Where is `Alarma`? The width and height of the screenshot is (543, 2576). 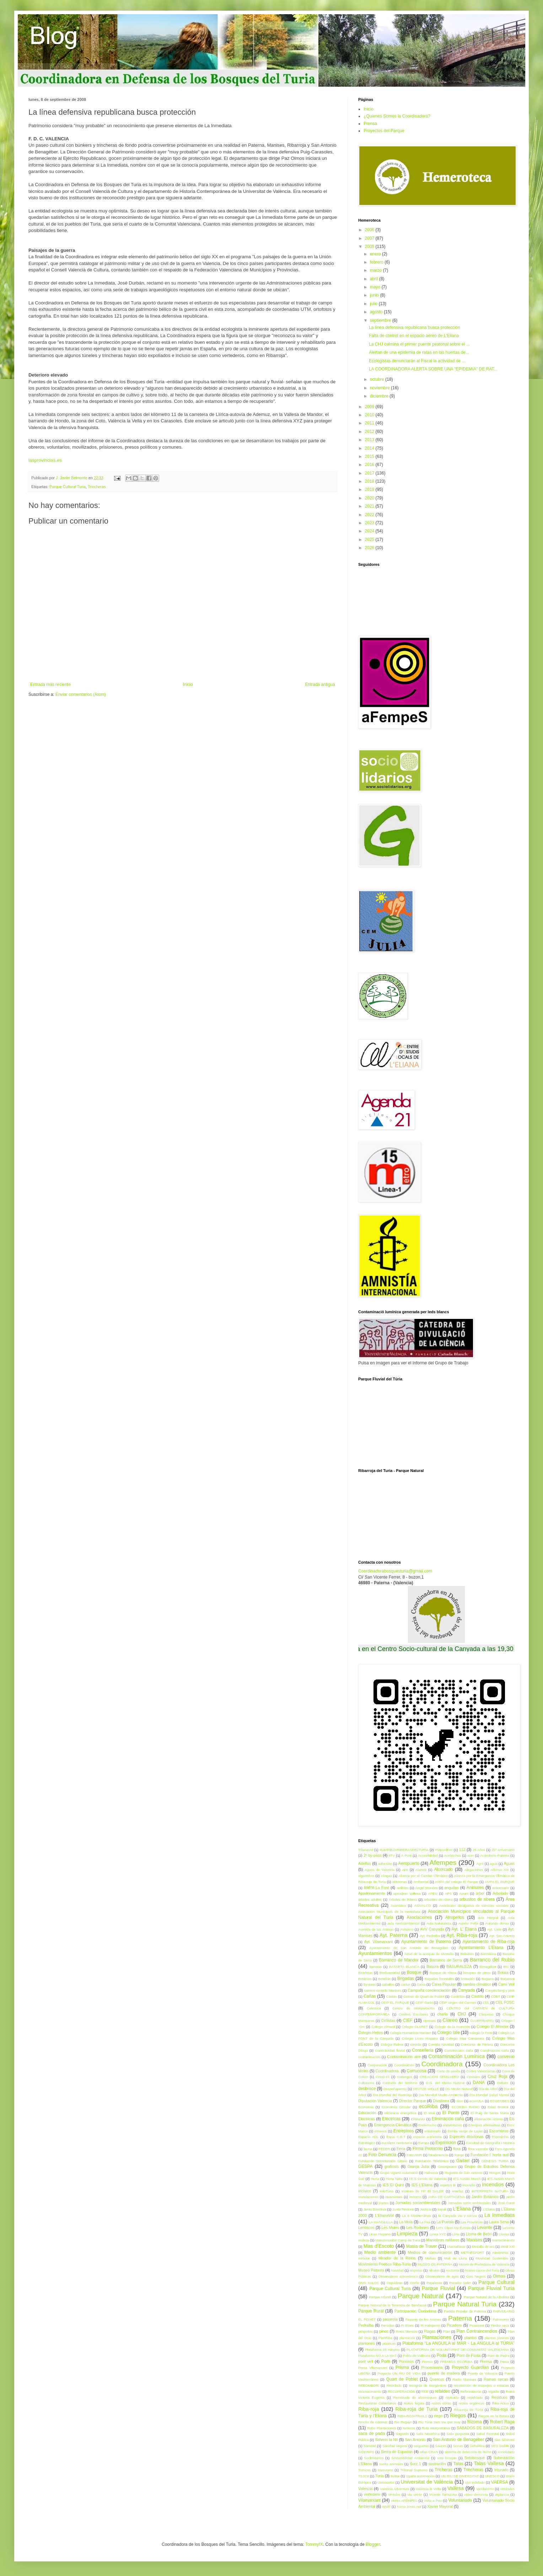 Alarma is located at coordinates (420, 1870).